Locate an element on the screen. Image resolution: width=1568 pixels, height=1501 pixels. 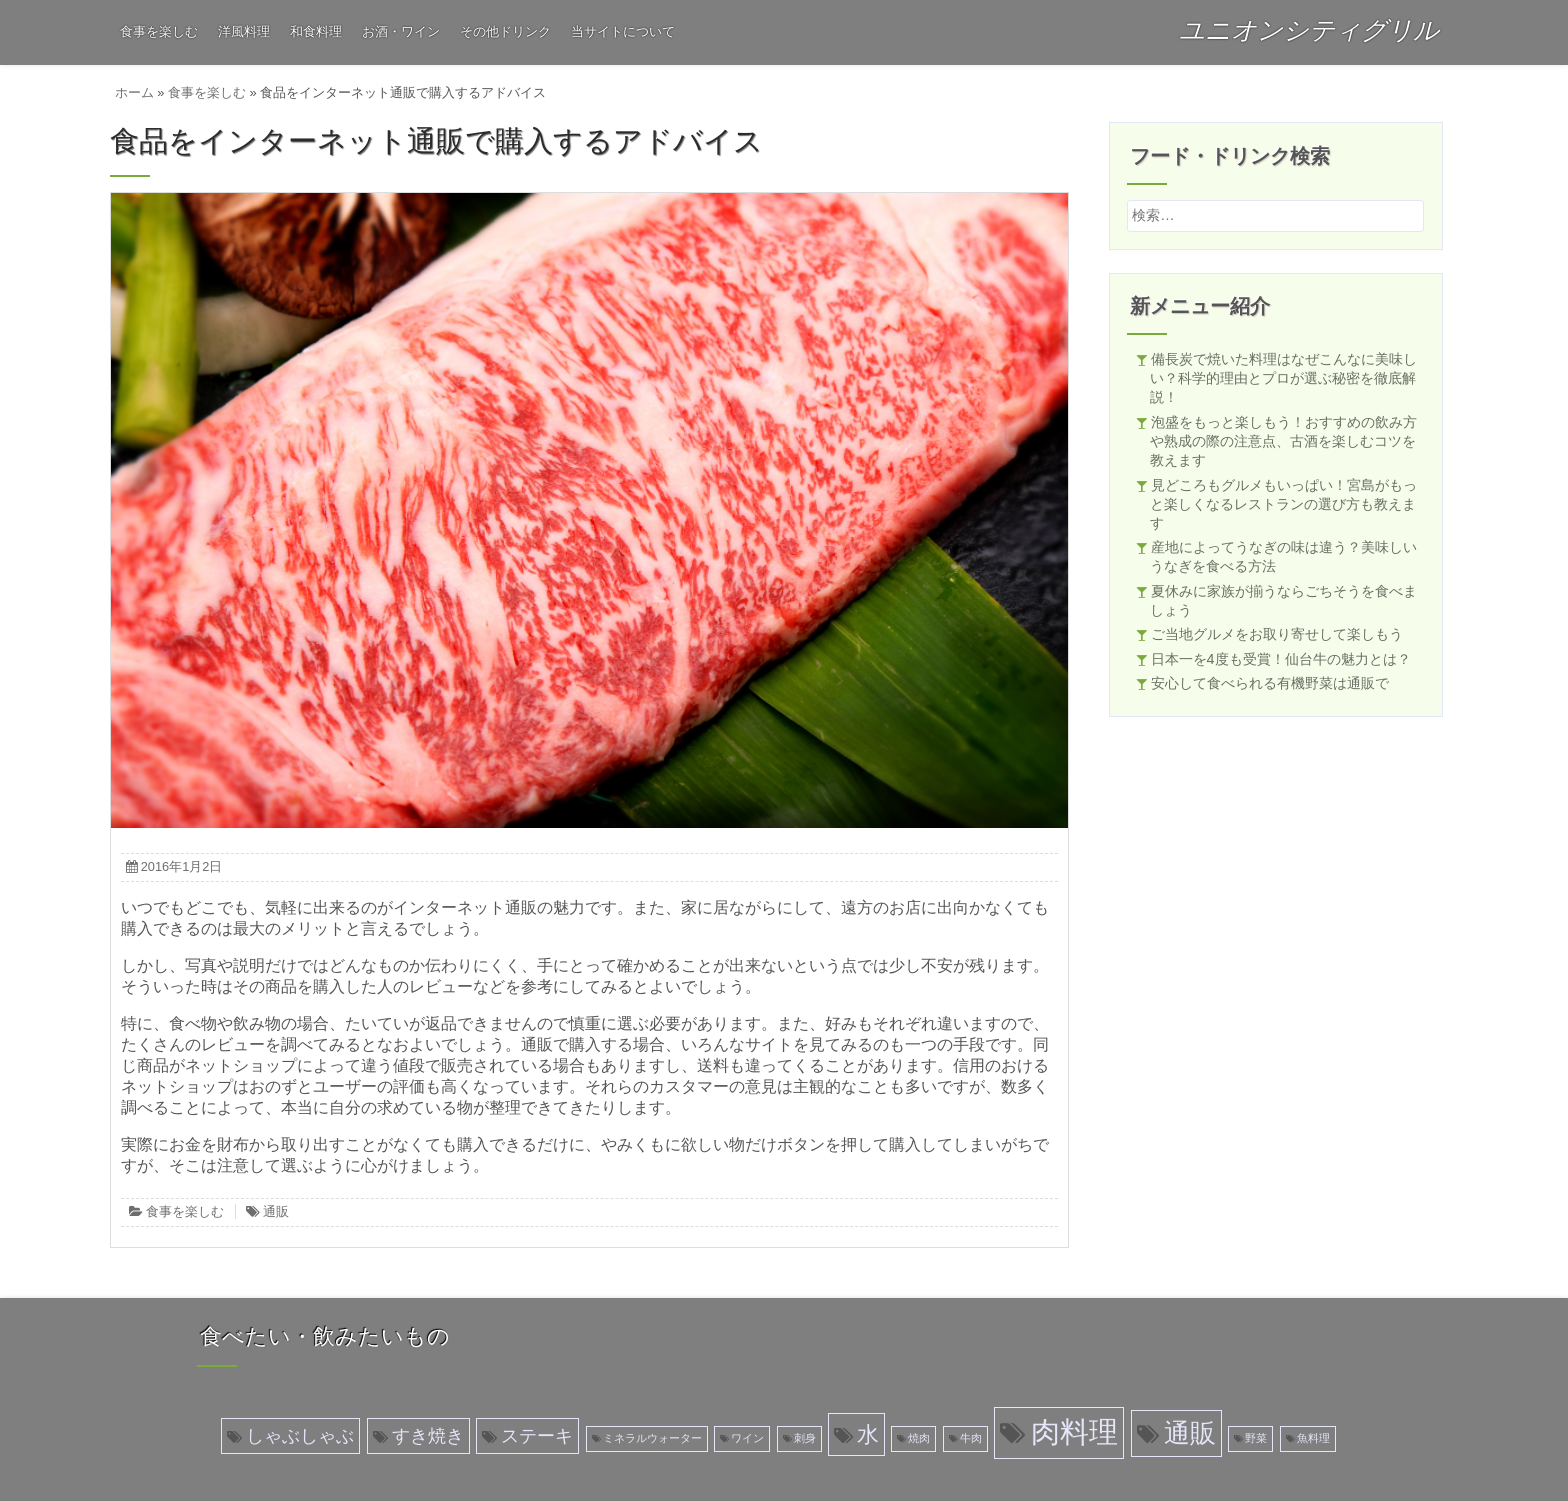
ホーム is located at coordinates (134, 92).